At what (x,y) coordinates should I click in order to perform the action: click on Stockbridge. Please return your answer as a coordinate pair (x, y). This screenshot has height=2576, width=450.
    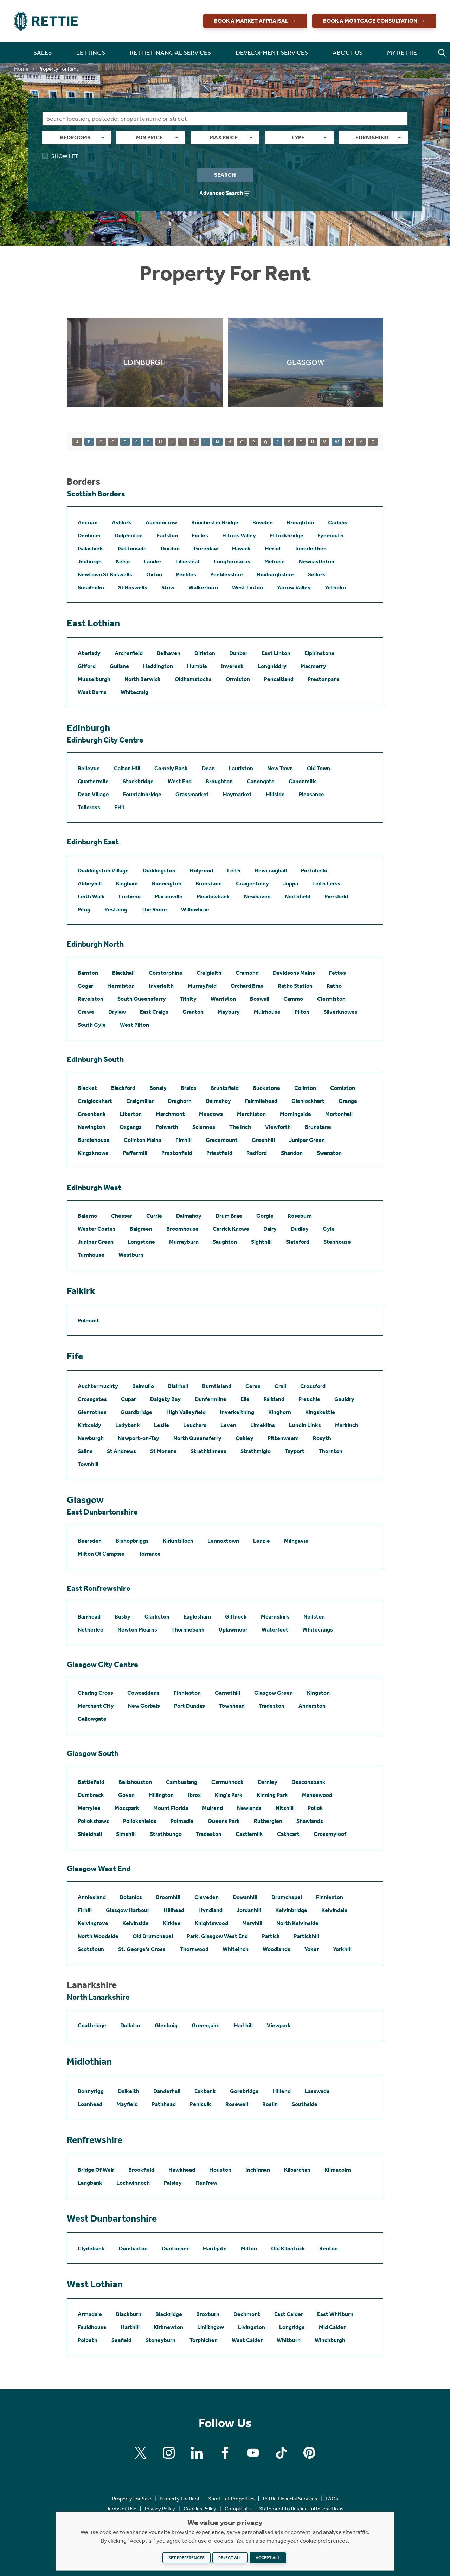
    Looking at the image, I should click on (138, 781).